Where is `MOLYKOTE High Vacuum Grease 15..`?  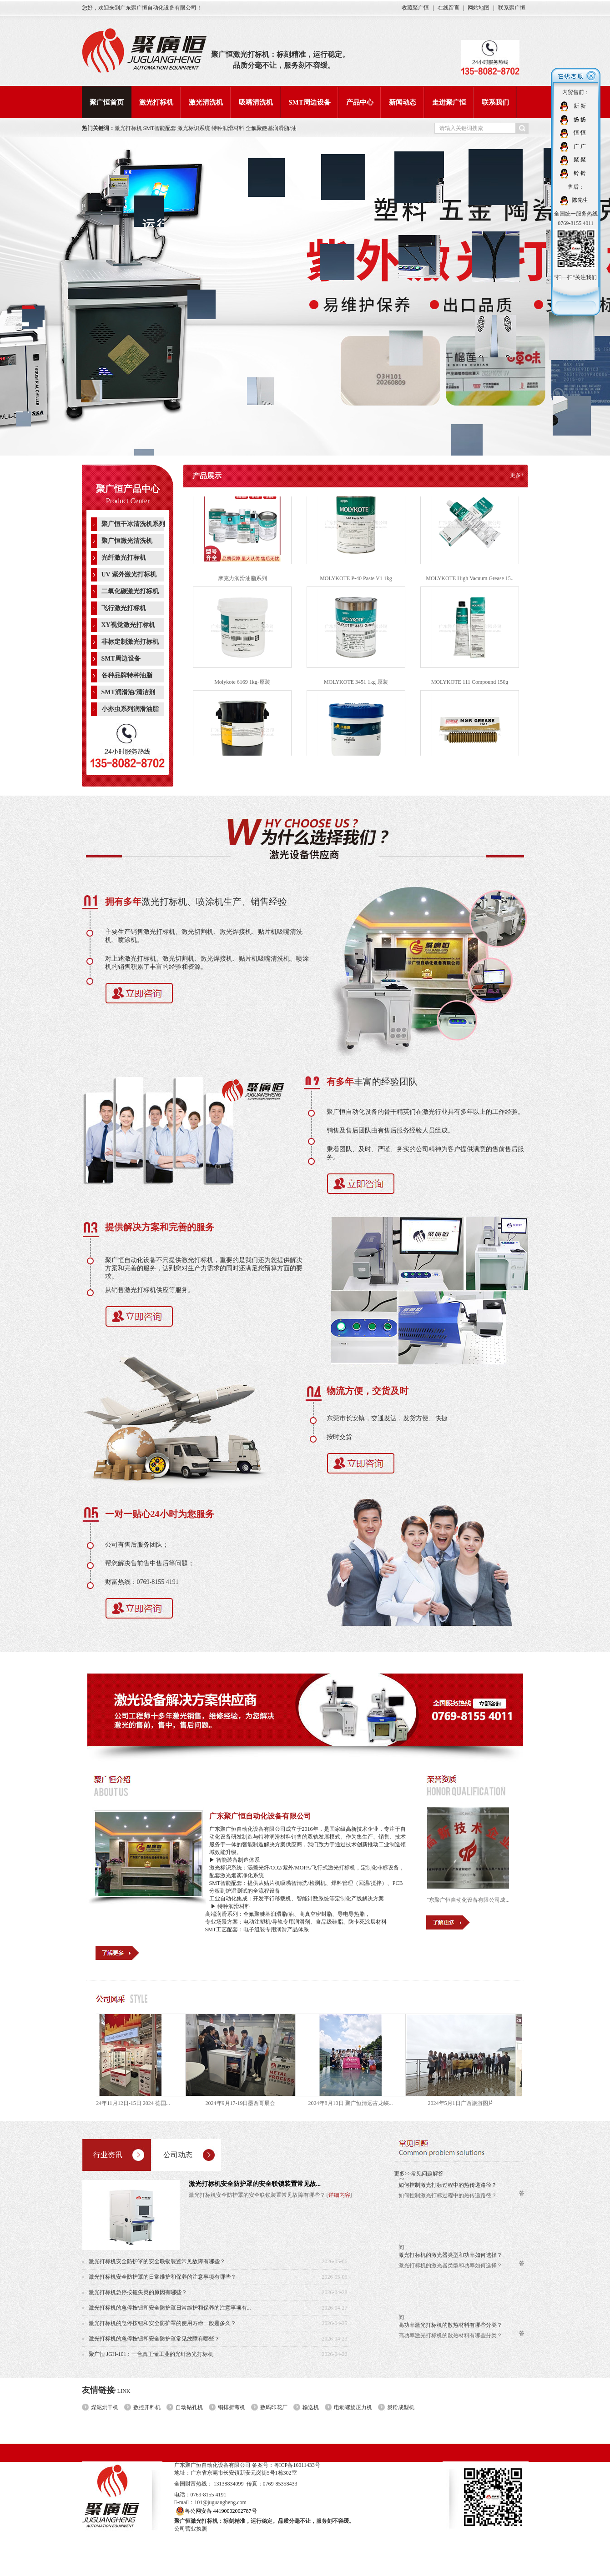
MOLYKOTE High Vacuum Grease 15.. is located at coordinates (470, 584).